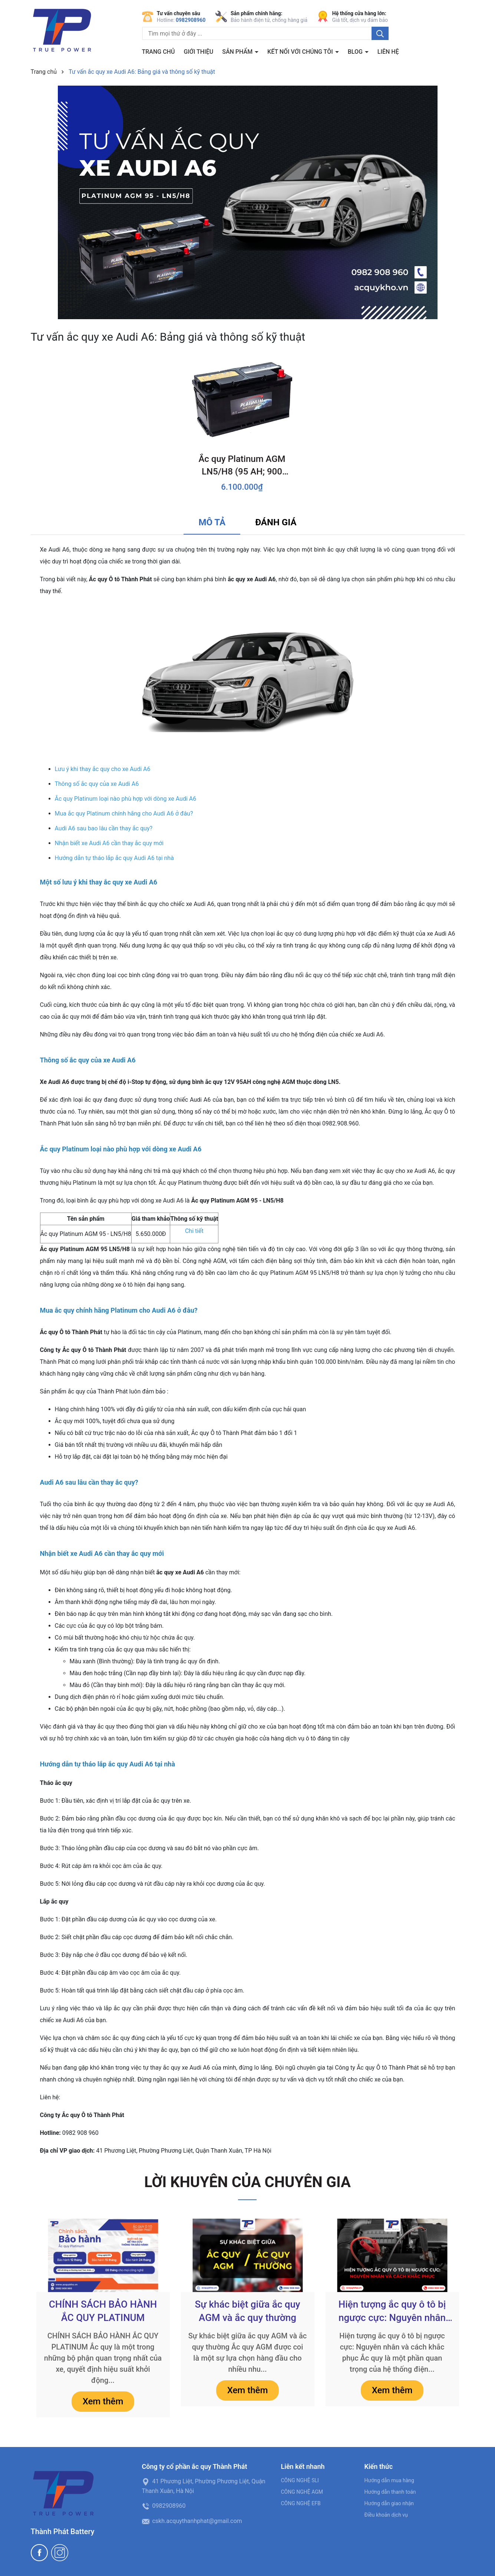 This screenshot has width=495, height=2576. I want to click on Sản phẩm, so click(238, 51).